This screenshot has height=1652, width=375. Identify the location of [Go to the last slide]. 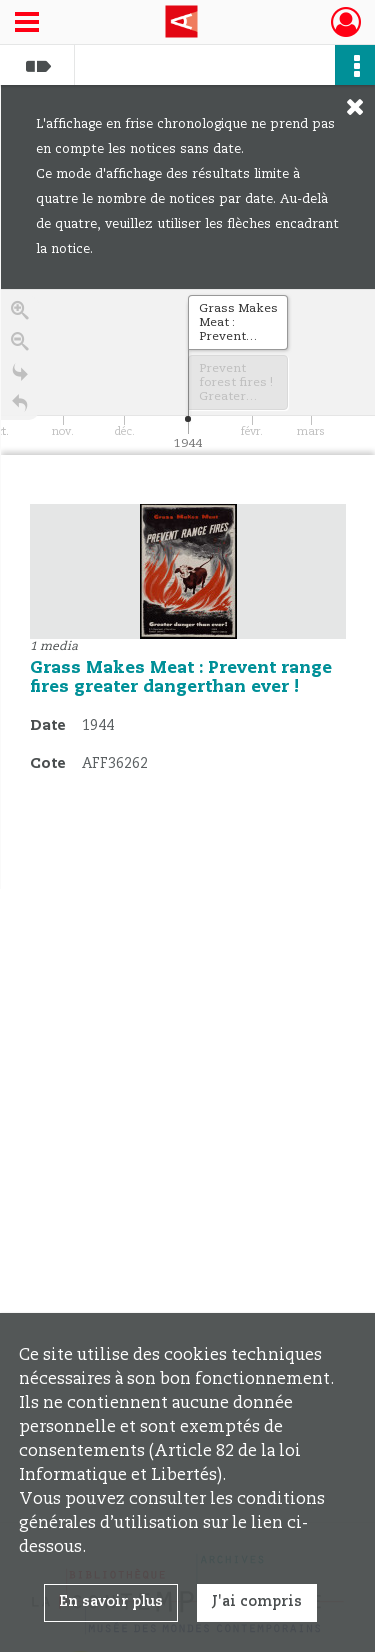
(20, 375).